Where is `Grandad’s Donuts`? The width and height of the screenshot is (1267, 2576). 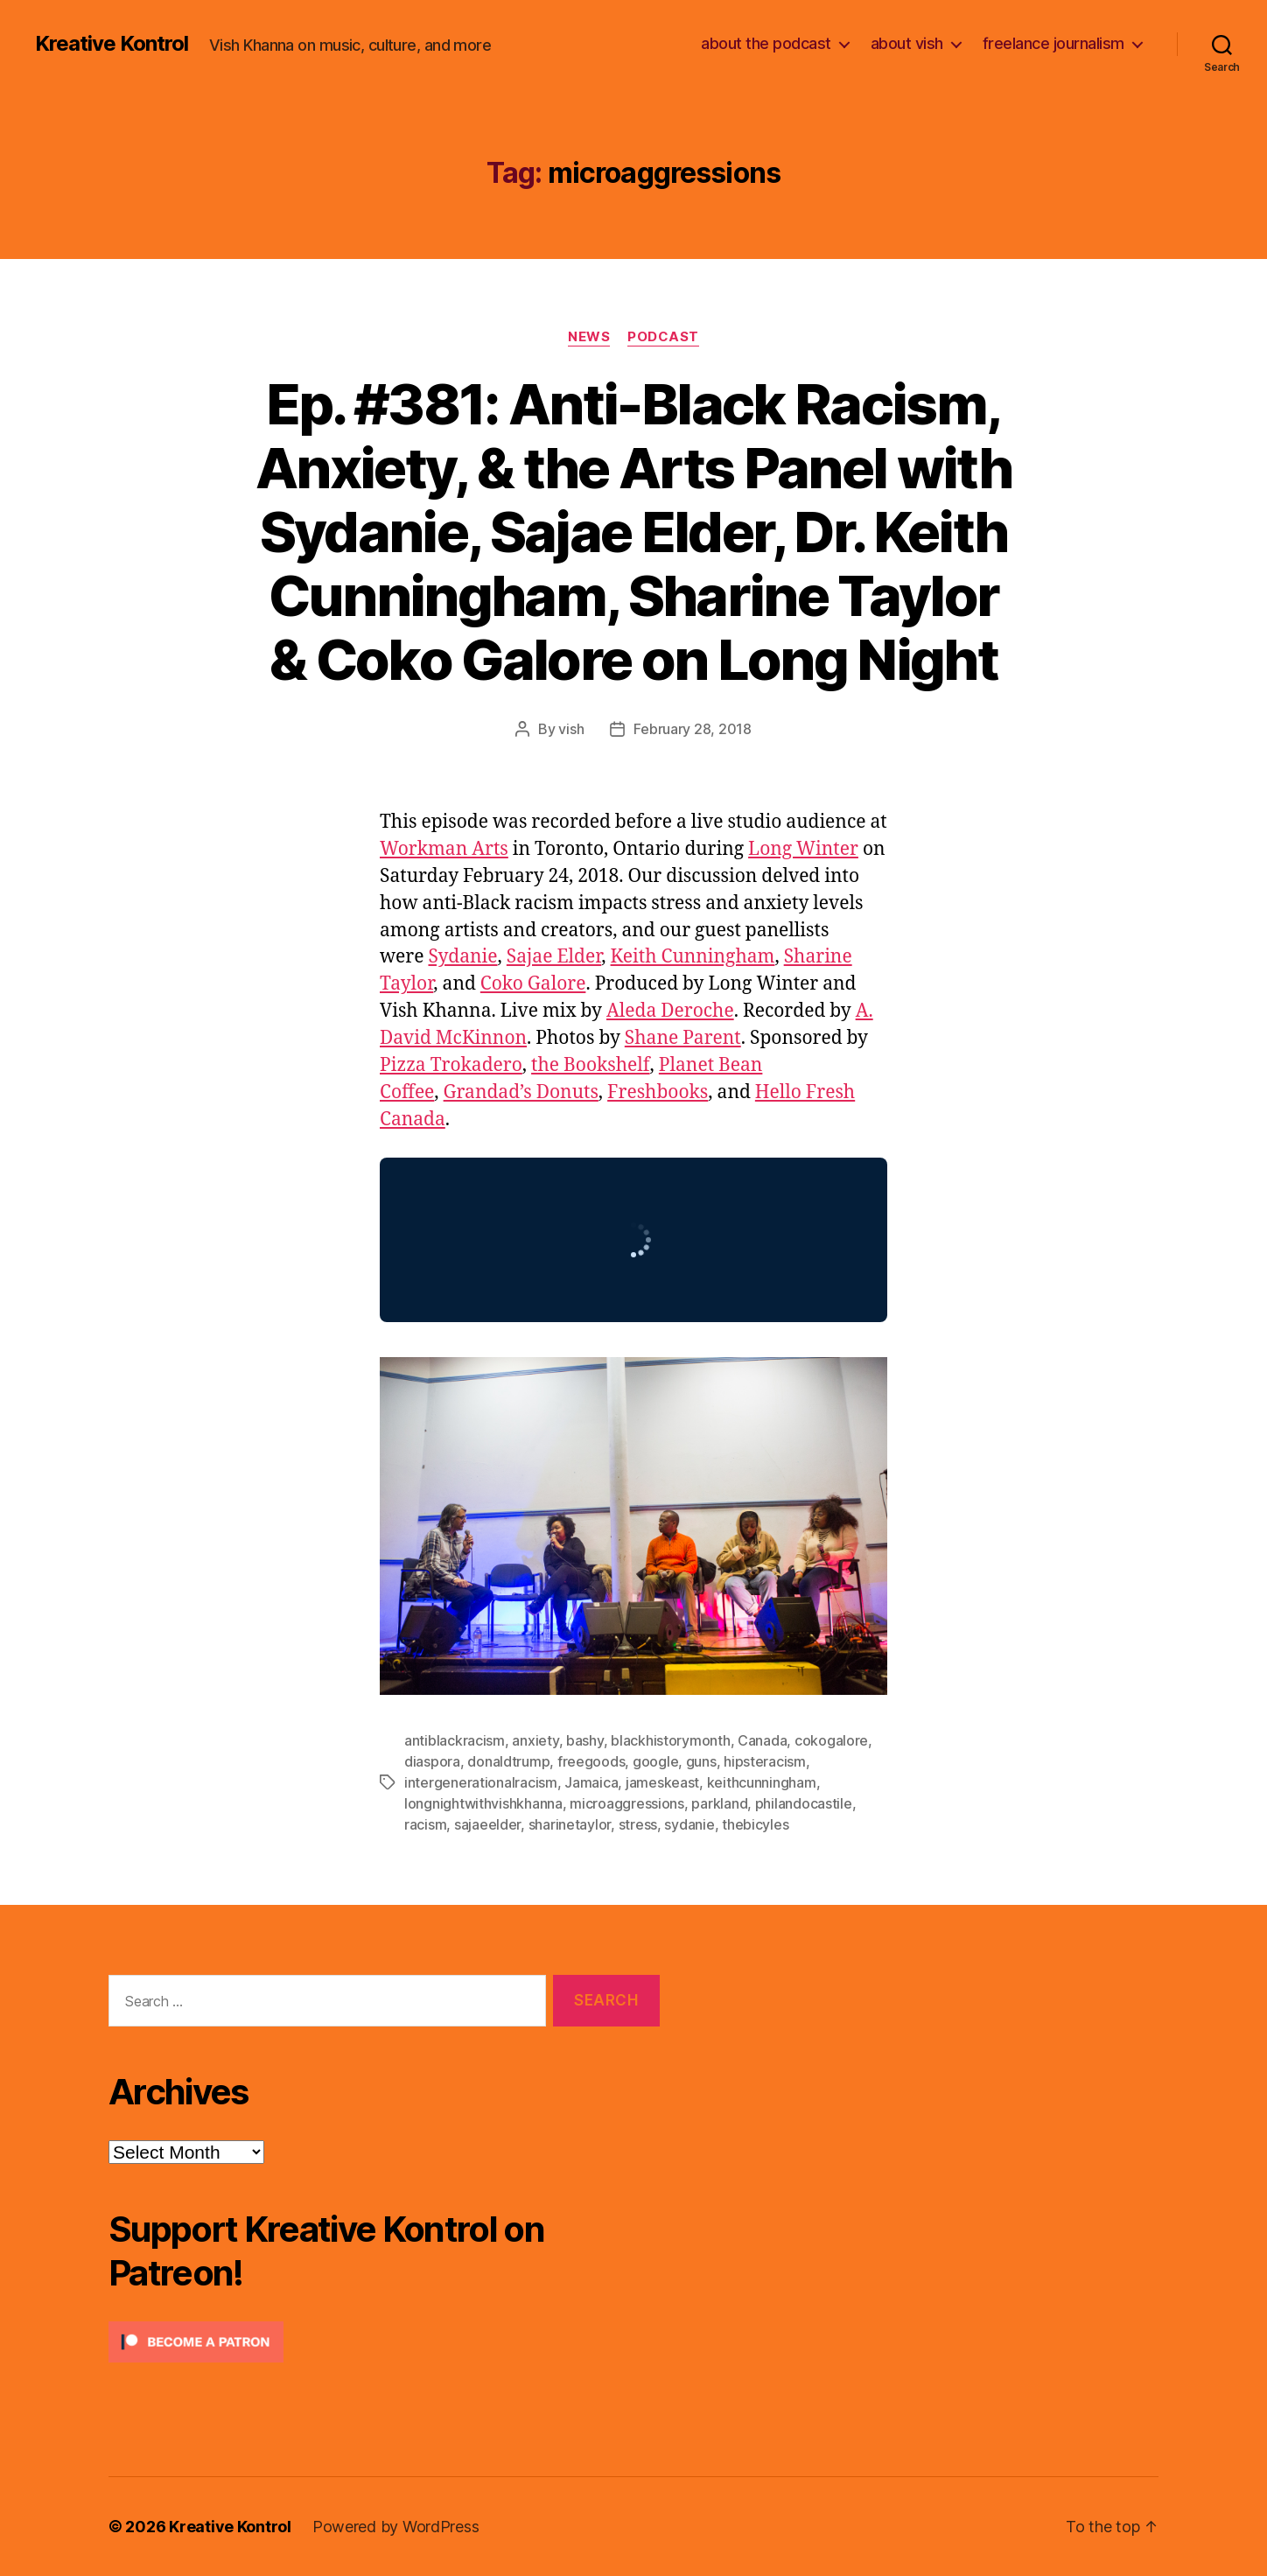
Grandad’s Donuts is located at coordinates (521, 1092).